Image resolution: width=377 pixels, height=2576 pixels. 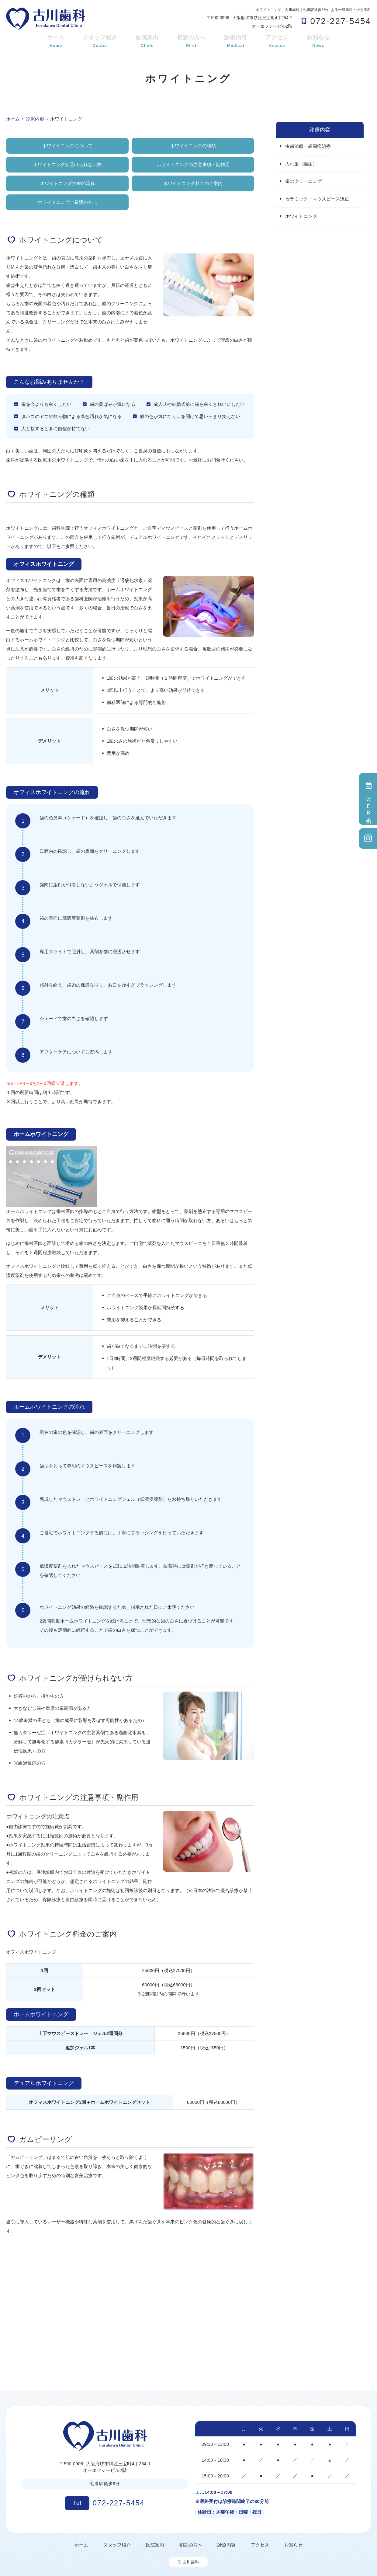 I want to click on 診療内容, so click(x=235, y=41).